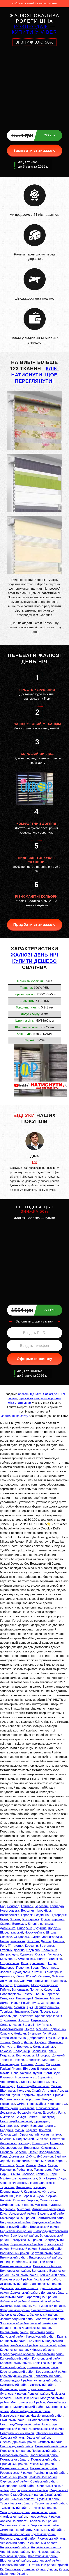 The width and height of the screenshot is (69, 2576). Describe the element at coordinates (15, 1919) in the screenshot. I see `Золоте` at that location.